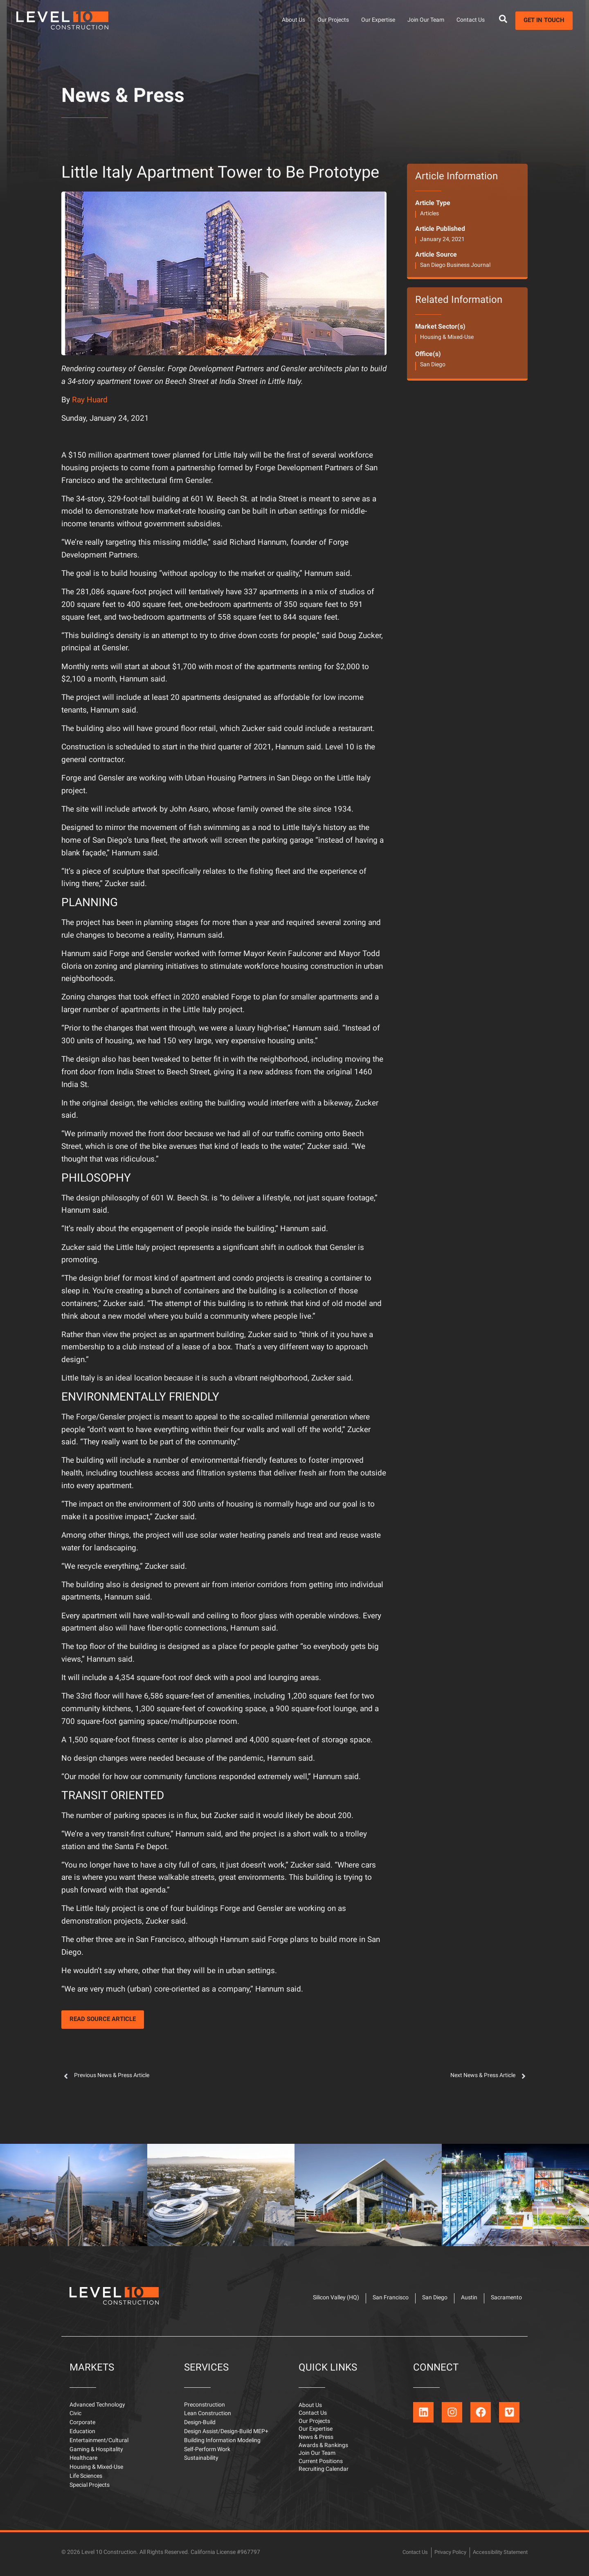  What do you see at coordinates (378, 20) in the screenshot?
I see `Our Expertise` at bounding box center [378, 20].